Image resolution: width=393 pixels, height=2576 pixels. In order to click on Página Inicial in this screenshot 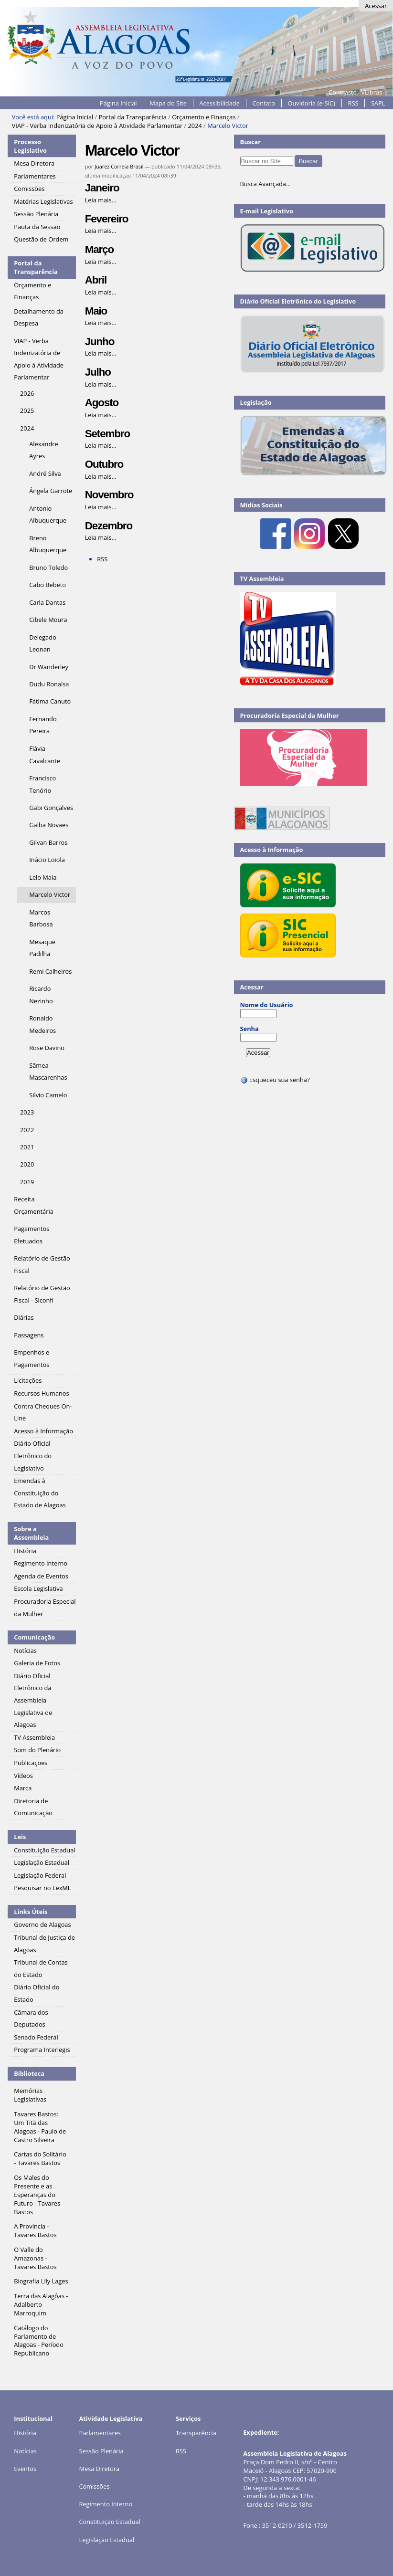, I will do `click(118, 103)`.